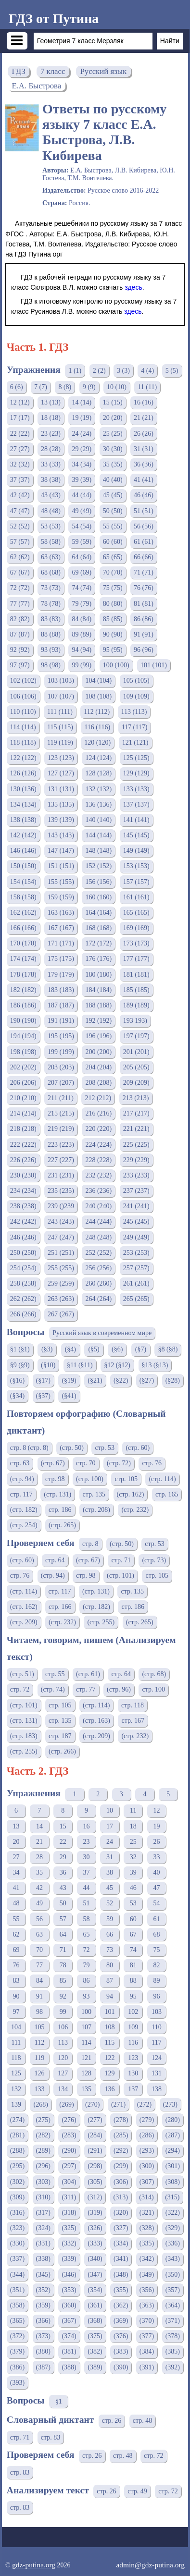 The height and width of the screenshot is (2576, 190). Describe the element at coordinates (23, 742) in the screenshot. I see `118 (118)` at that location.